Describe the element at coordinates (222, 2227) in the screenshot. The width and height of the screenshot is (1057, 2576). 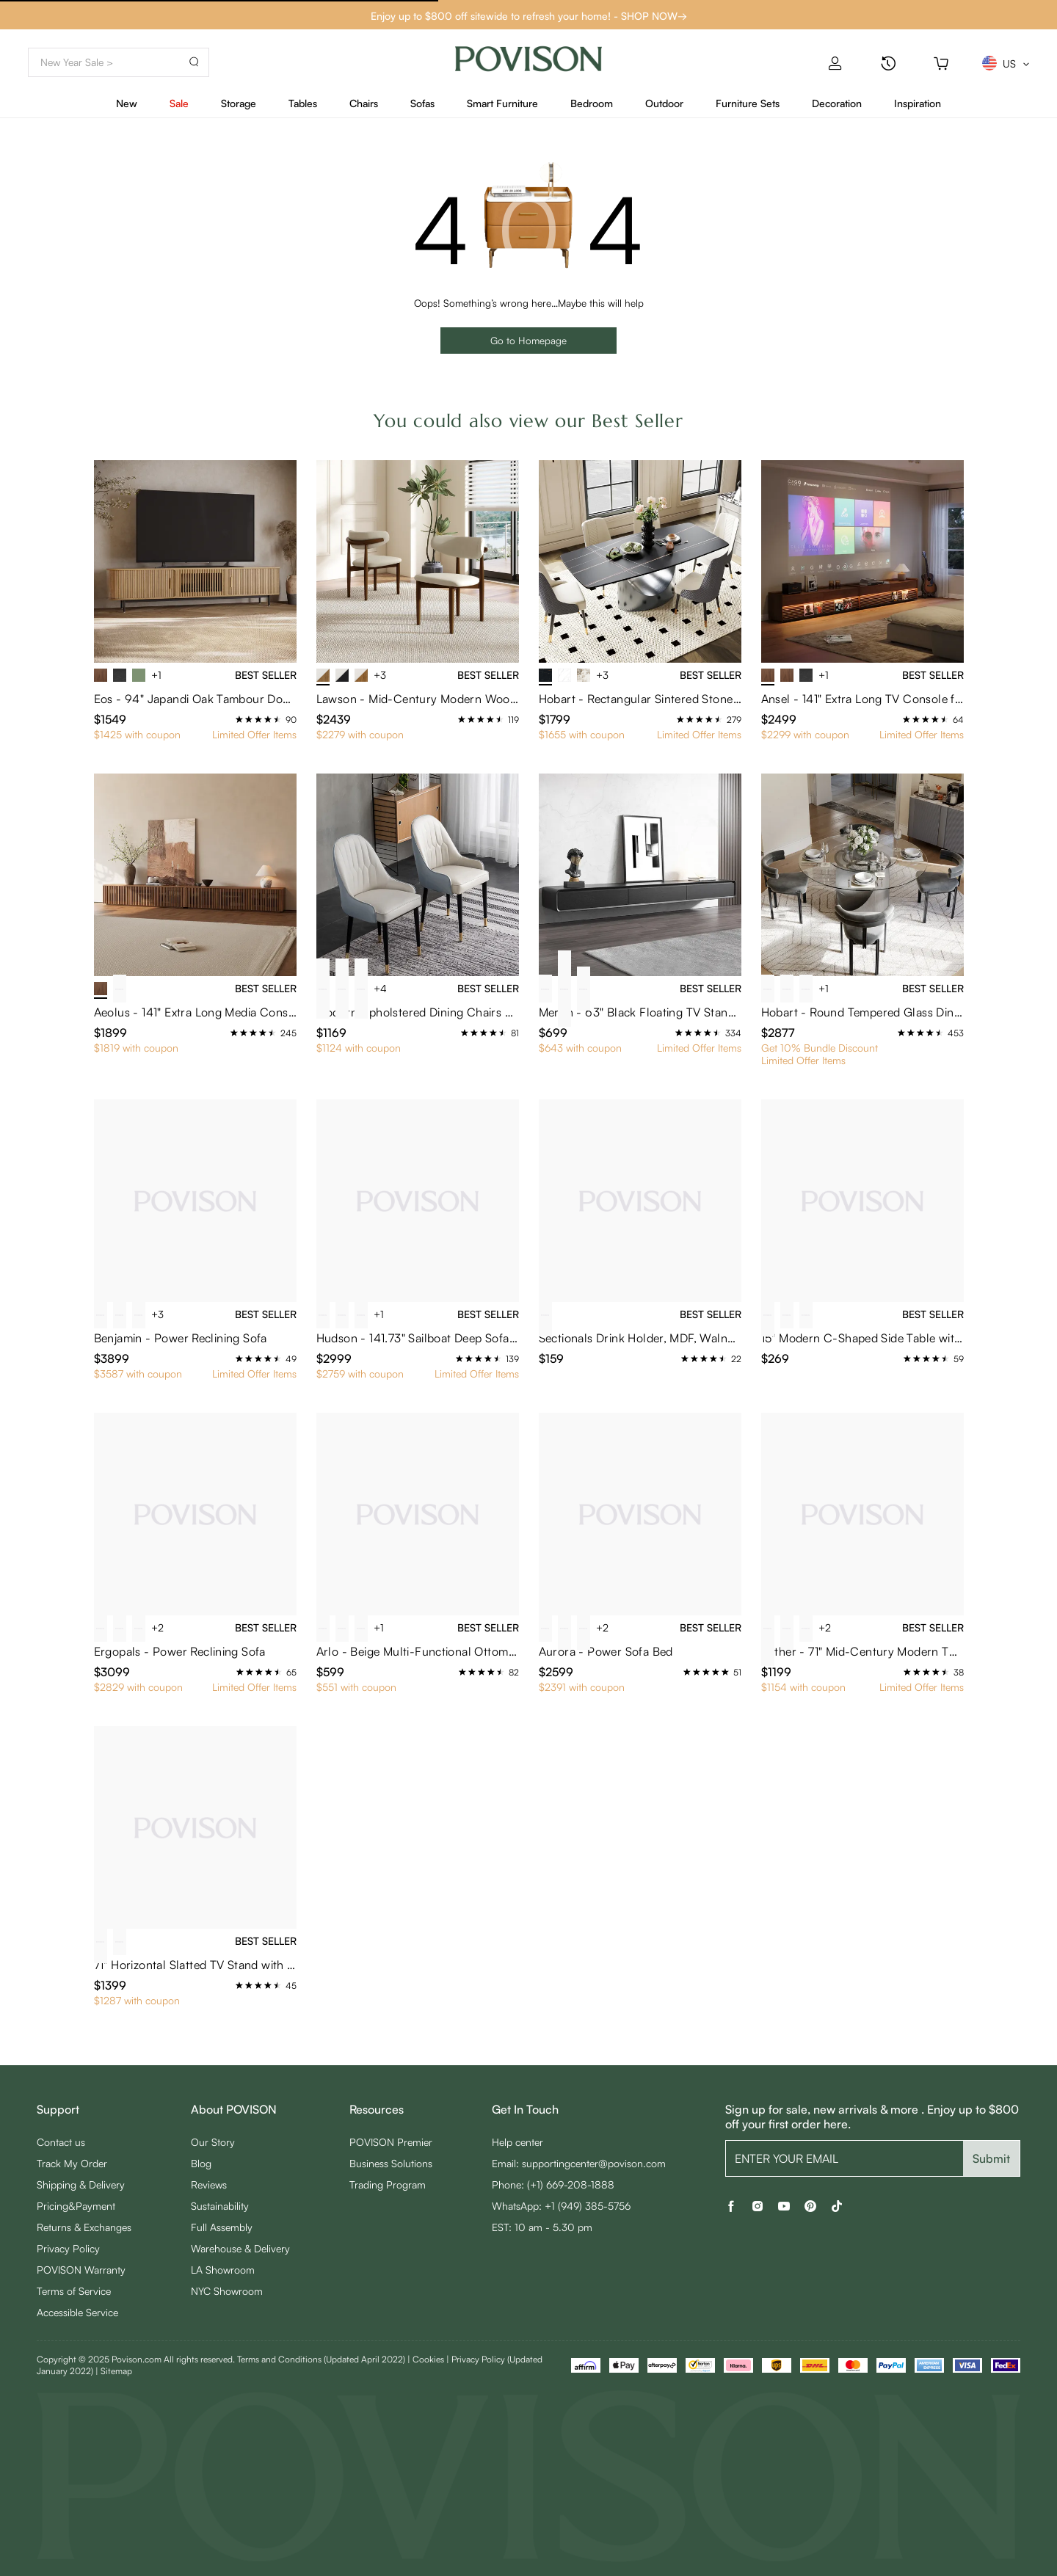
I see `Full Assembly` at that location.